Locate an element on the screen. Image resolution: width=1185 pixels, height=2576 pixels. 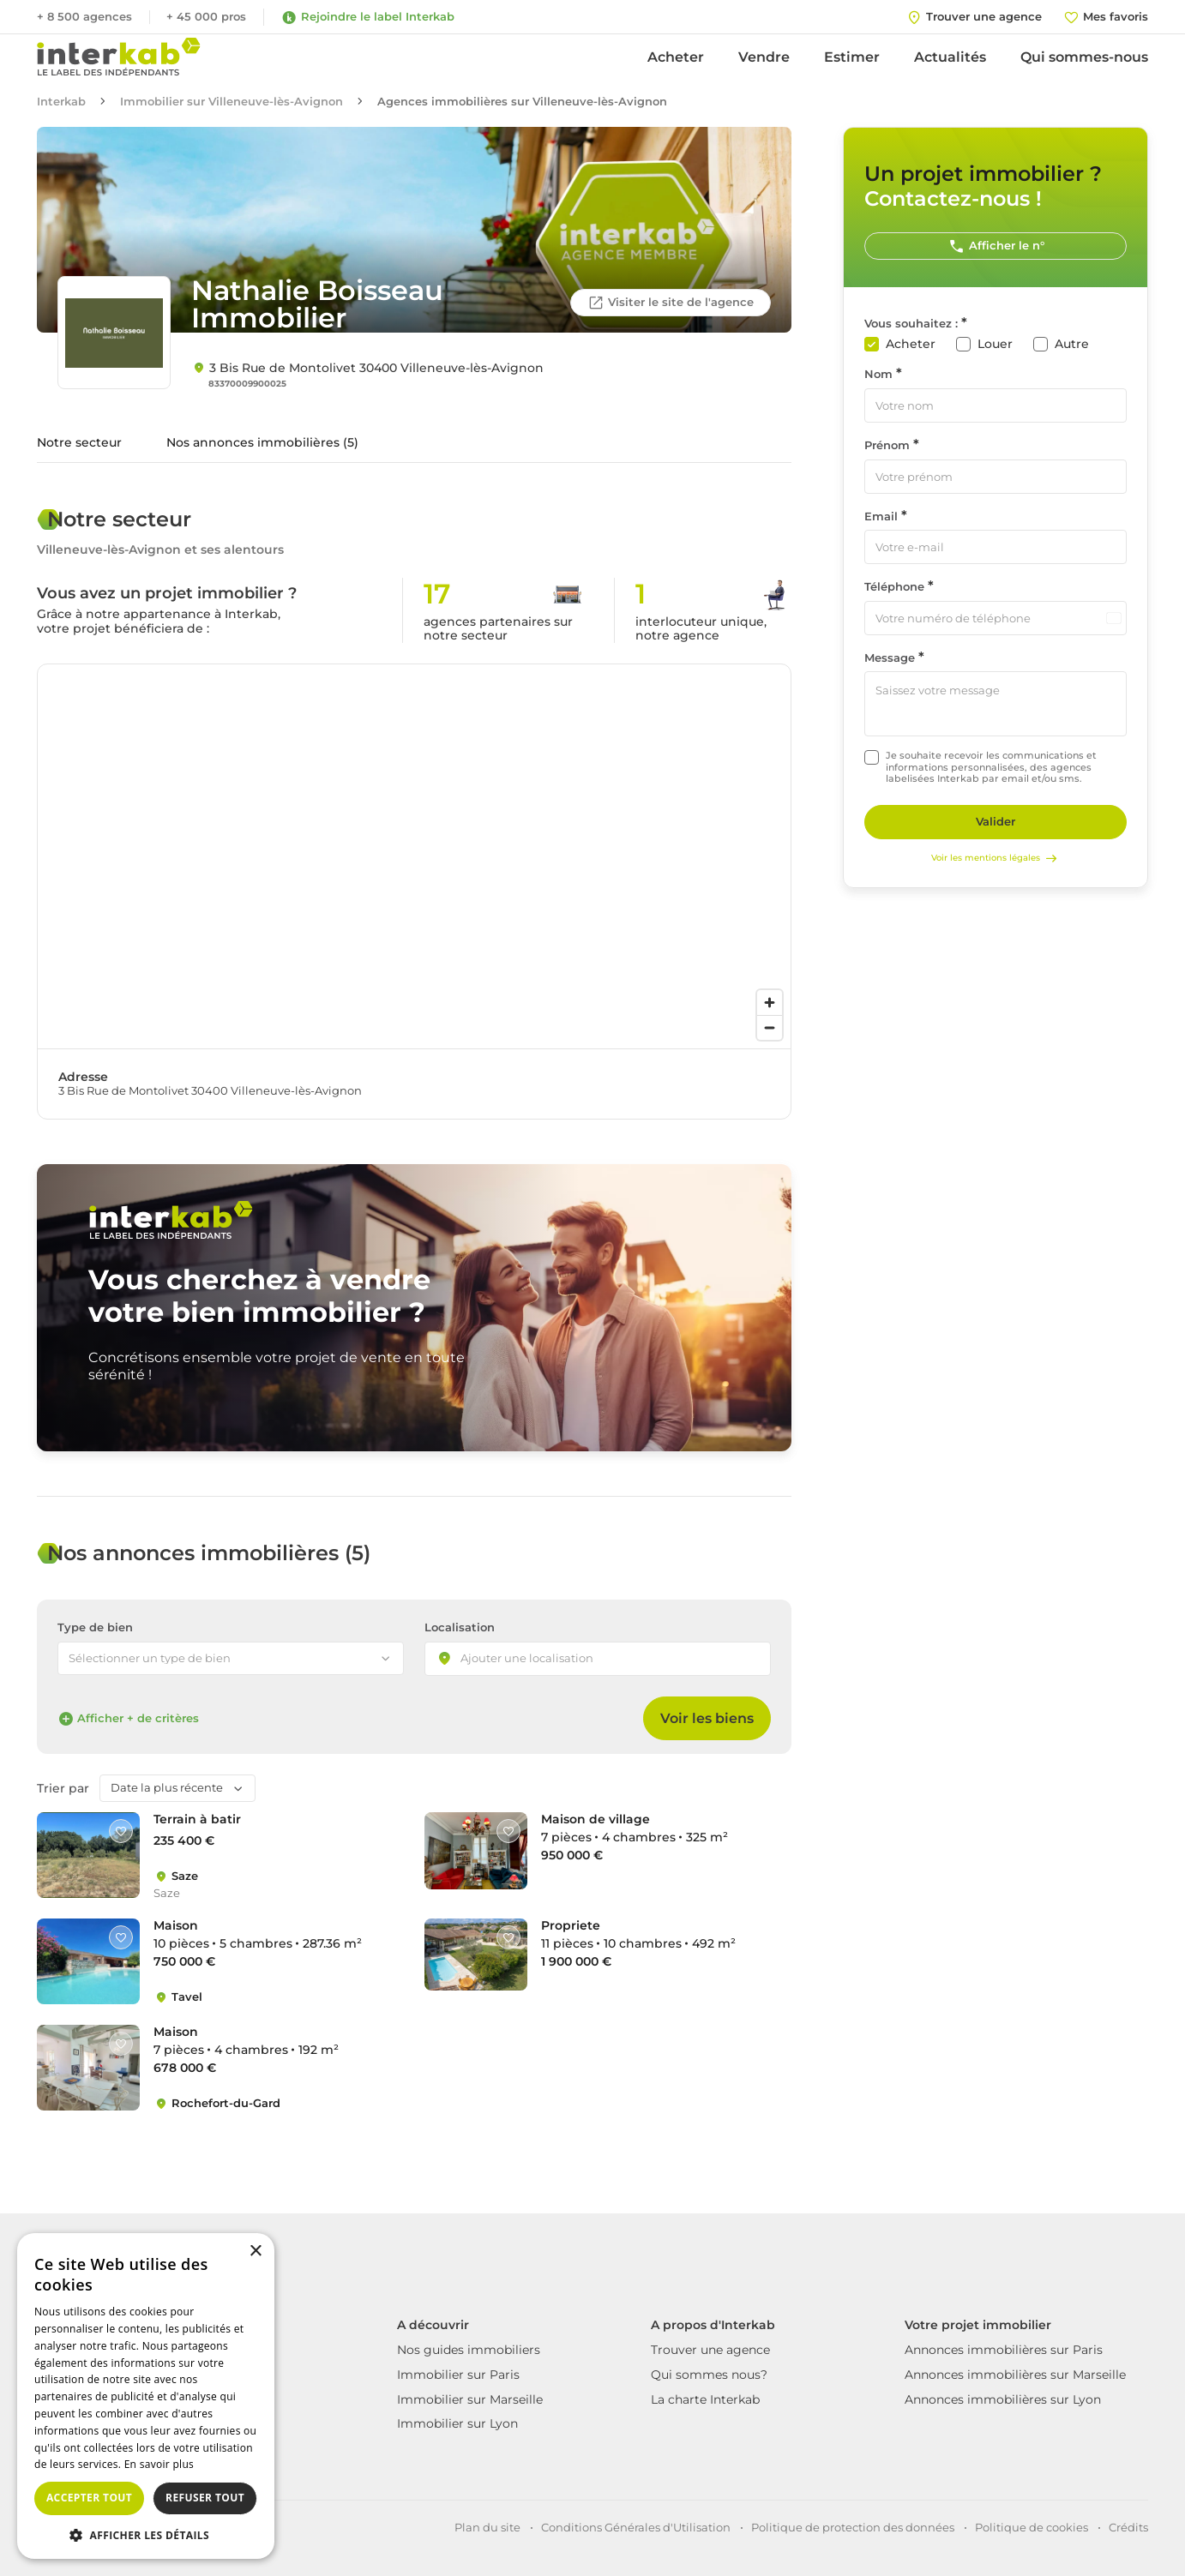
Immobilier sur Villeneuve-lès-Avignon is located at coordinates (231, 101).